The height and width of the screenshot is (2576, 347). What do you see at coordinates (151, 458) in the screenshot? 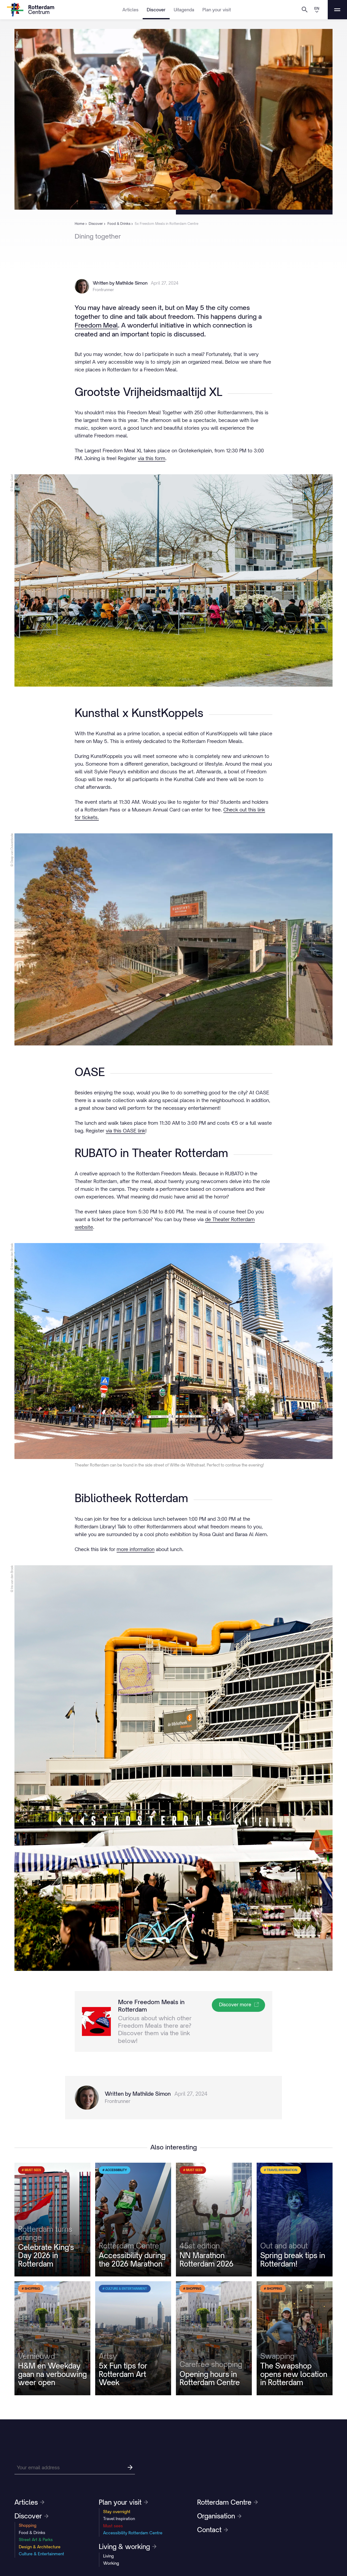
I see `via this form` at bounding box center [151, 458].